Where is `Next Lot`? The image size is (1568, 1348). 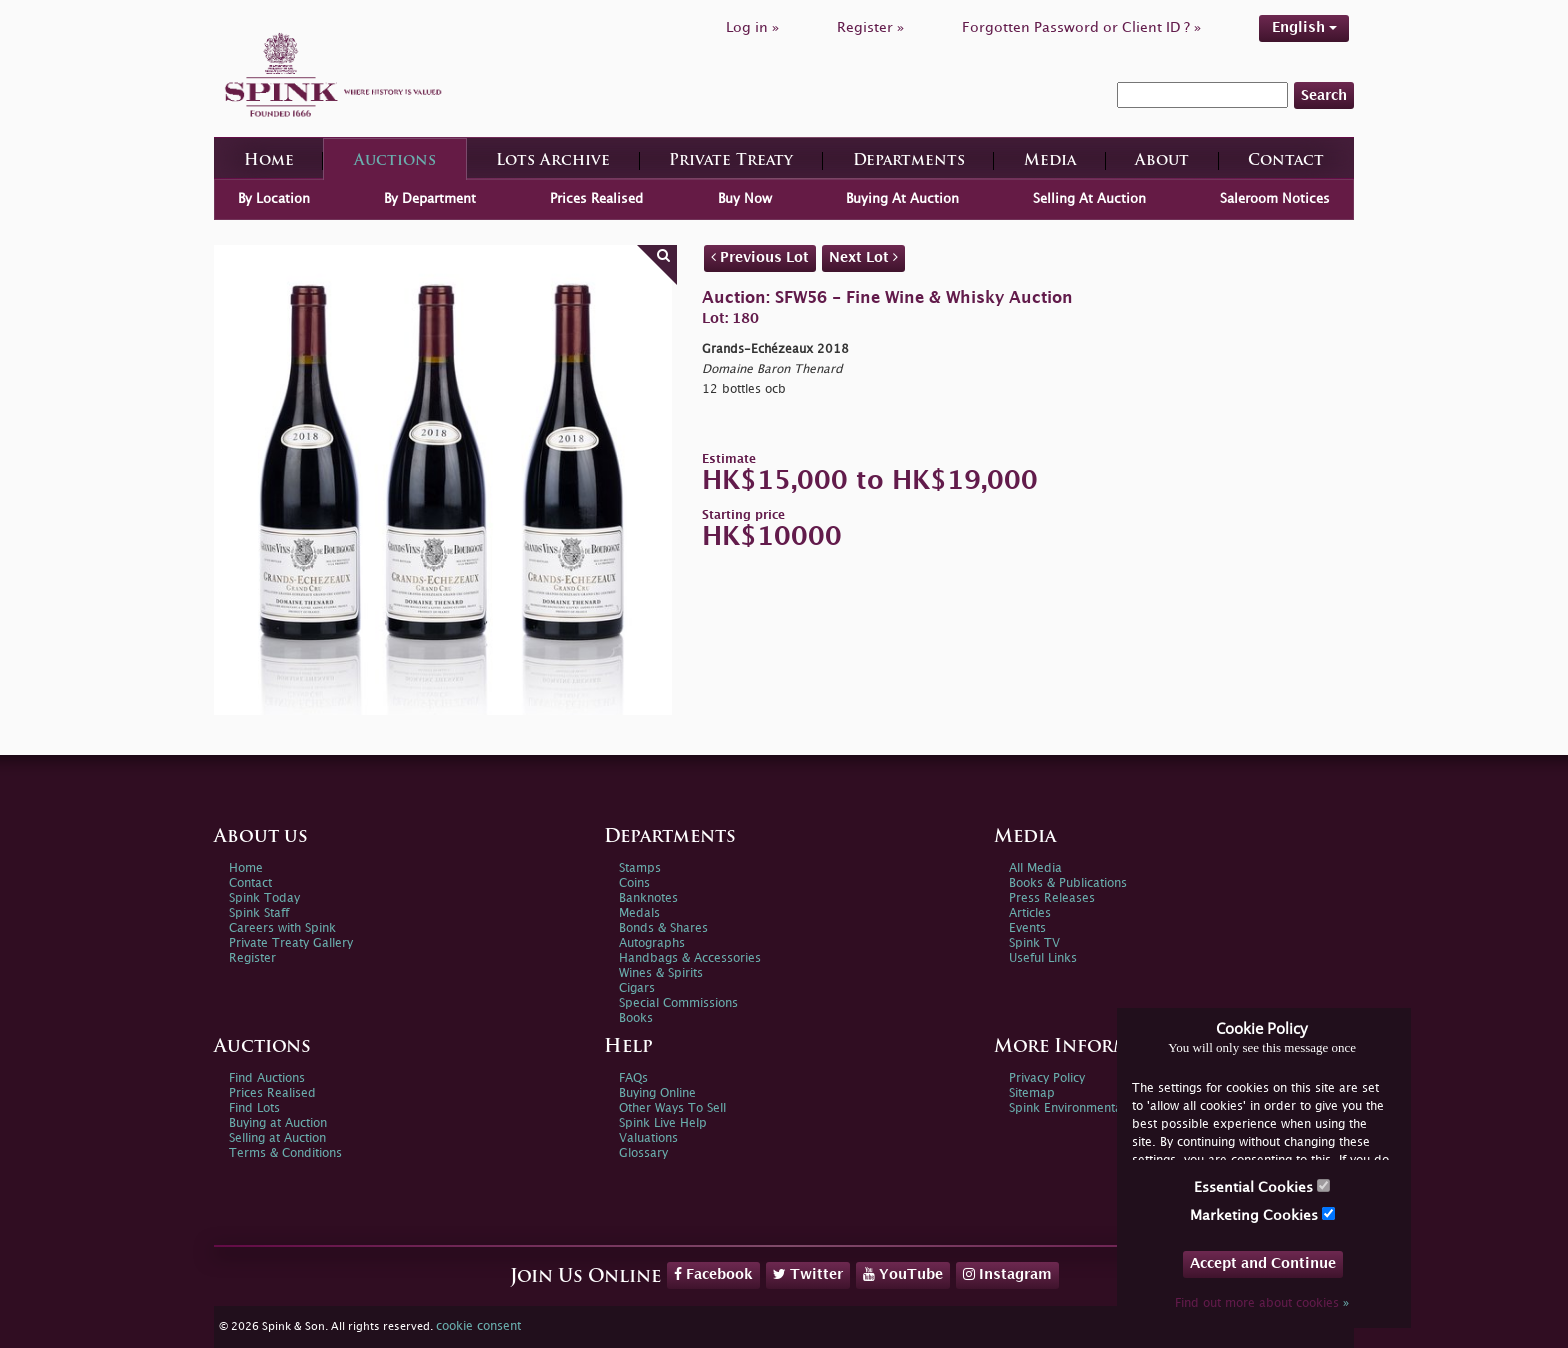
Next Lot is located at coordinates (863, 257).